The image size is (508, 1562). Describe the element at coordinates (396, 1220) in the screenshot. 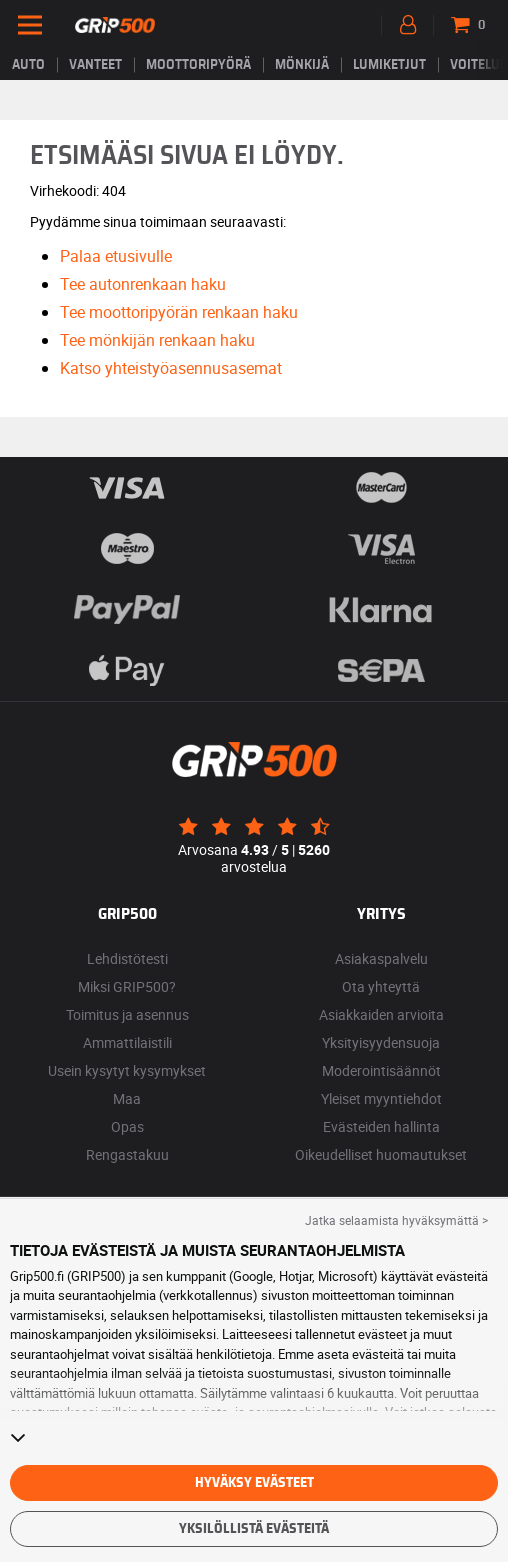

I see `Jatka selaamista hyväksymättä > [button]` at that location.